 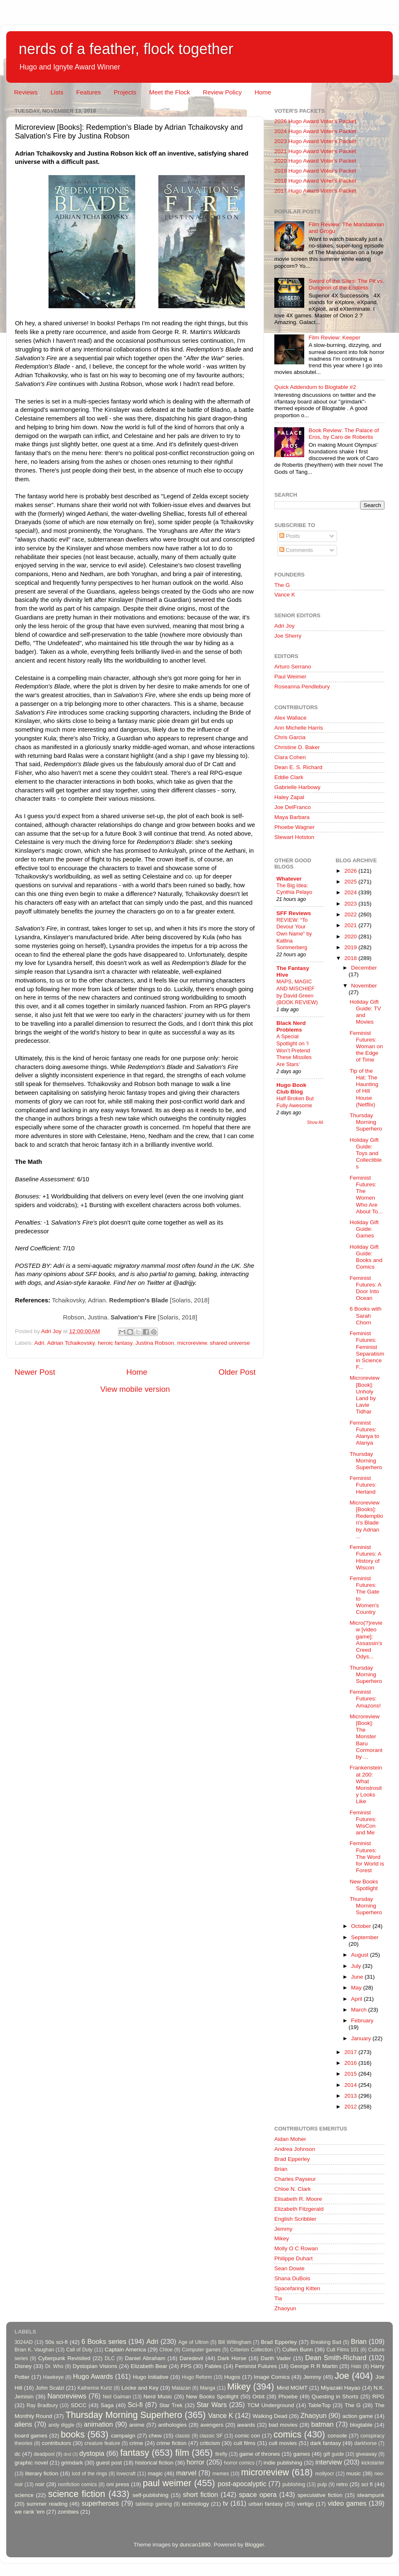 I want to click on we rank 'em, so click(x=29, y=2512).